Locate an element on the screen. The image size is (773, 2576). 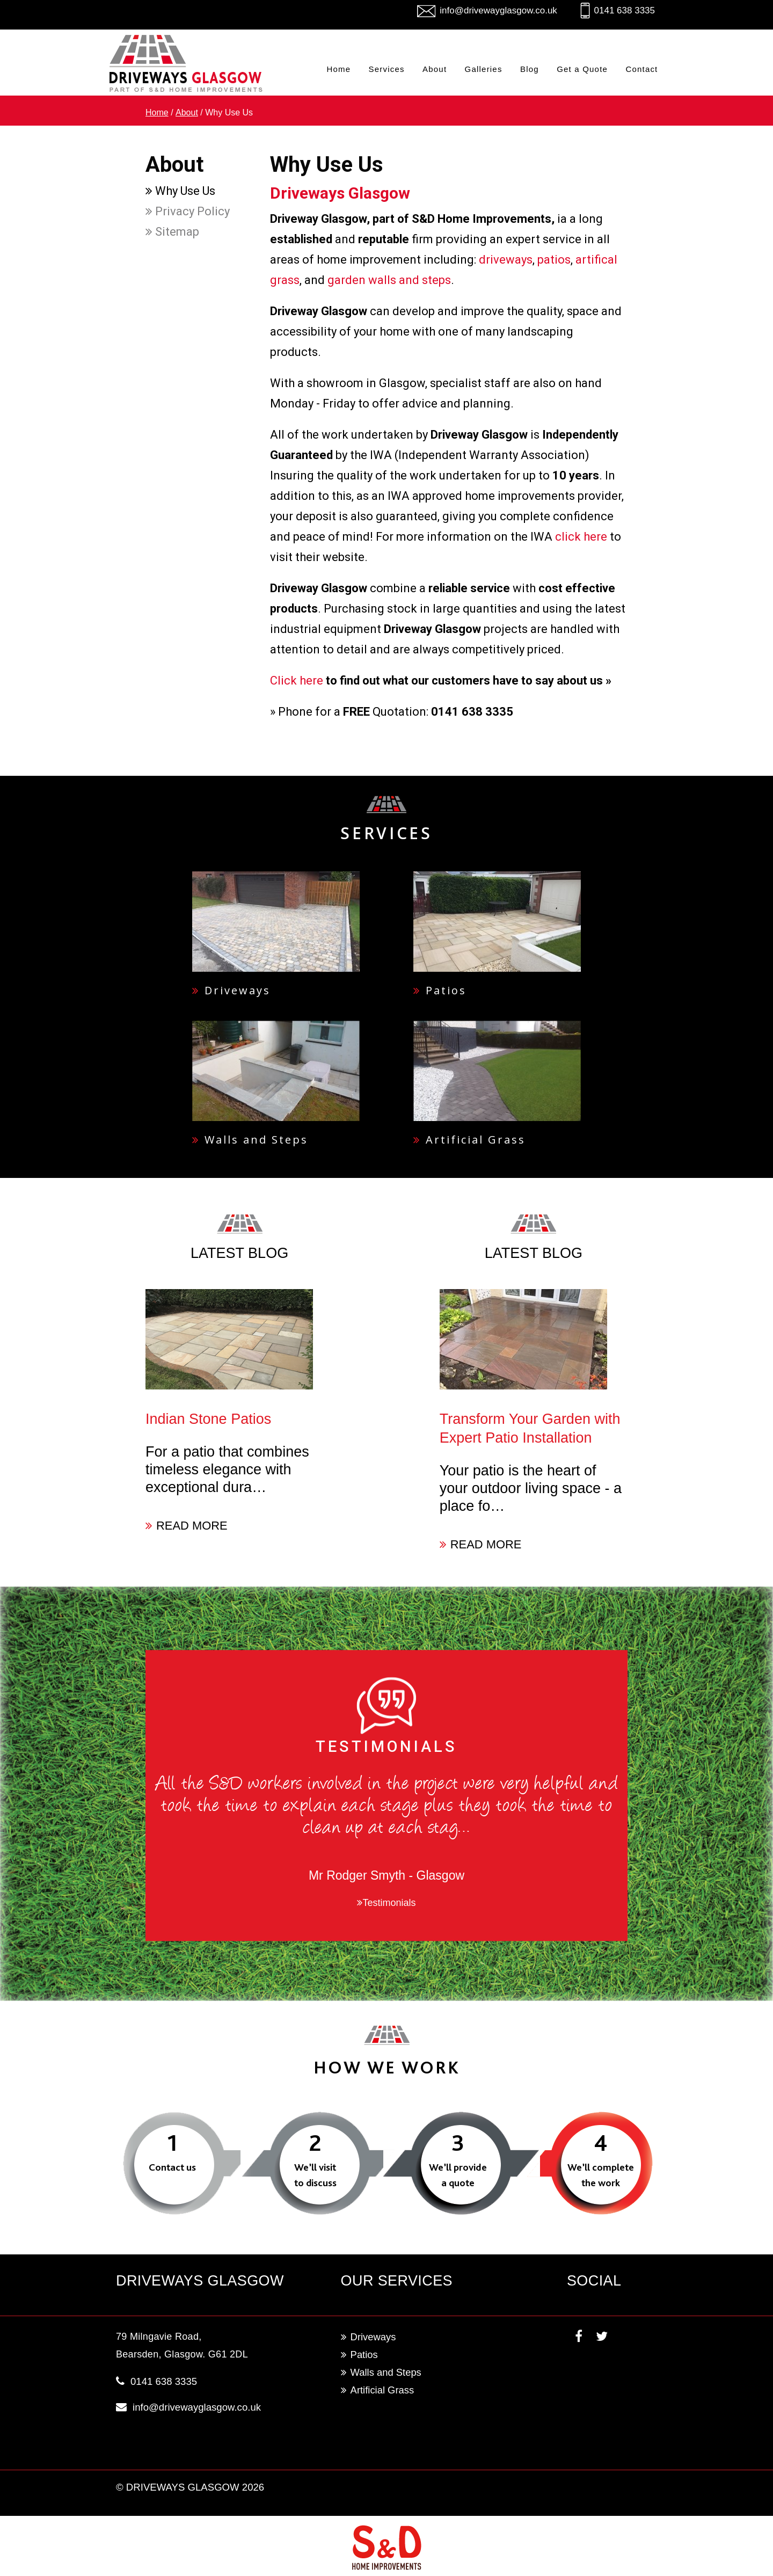
0141 638 3335 is located at coordinates (624, 10).